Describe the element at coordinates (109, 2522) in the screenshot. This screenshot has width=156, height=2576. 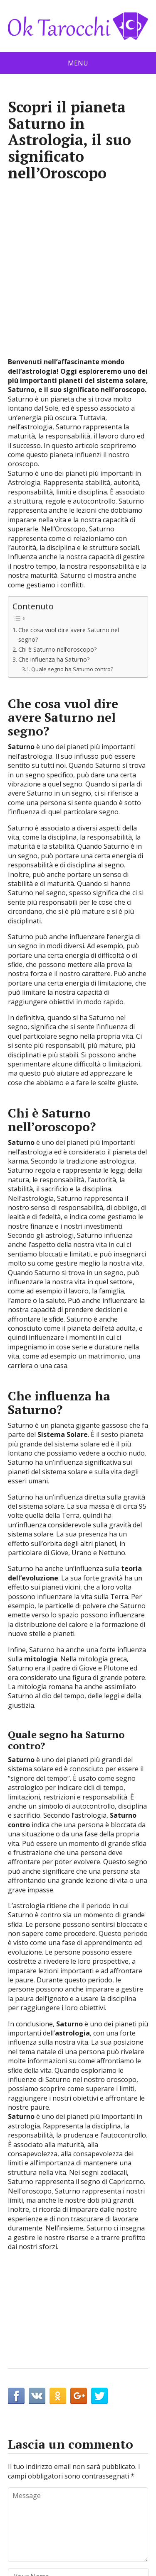
I see `Avviso legale` at that location.